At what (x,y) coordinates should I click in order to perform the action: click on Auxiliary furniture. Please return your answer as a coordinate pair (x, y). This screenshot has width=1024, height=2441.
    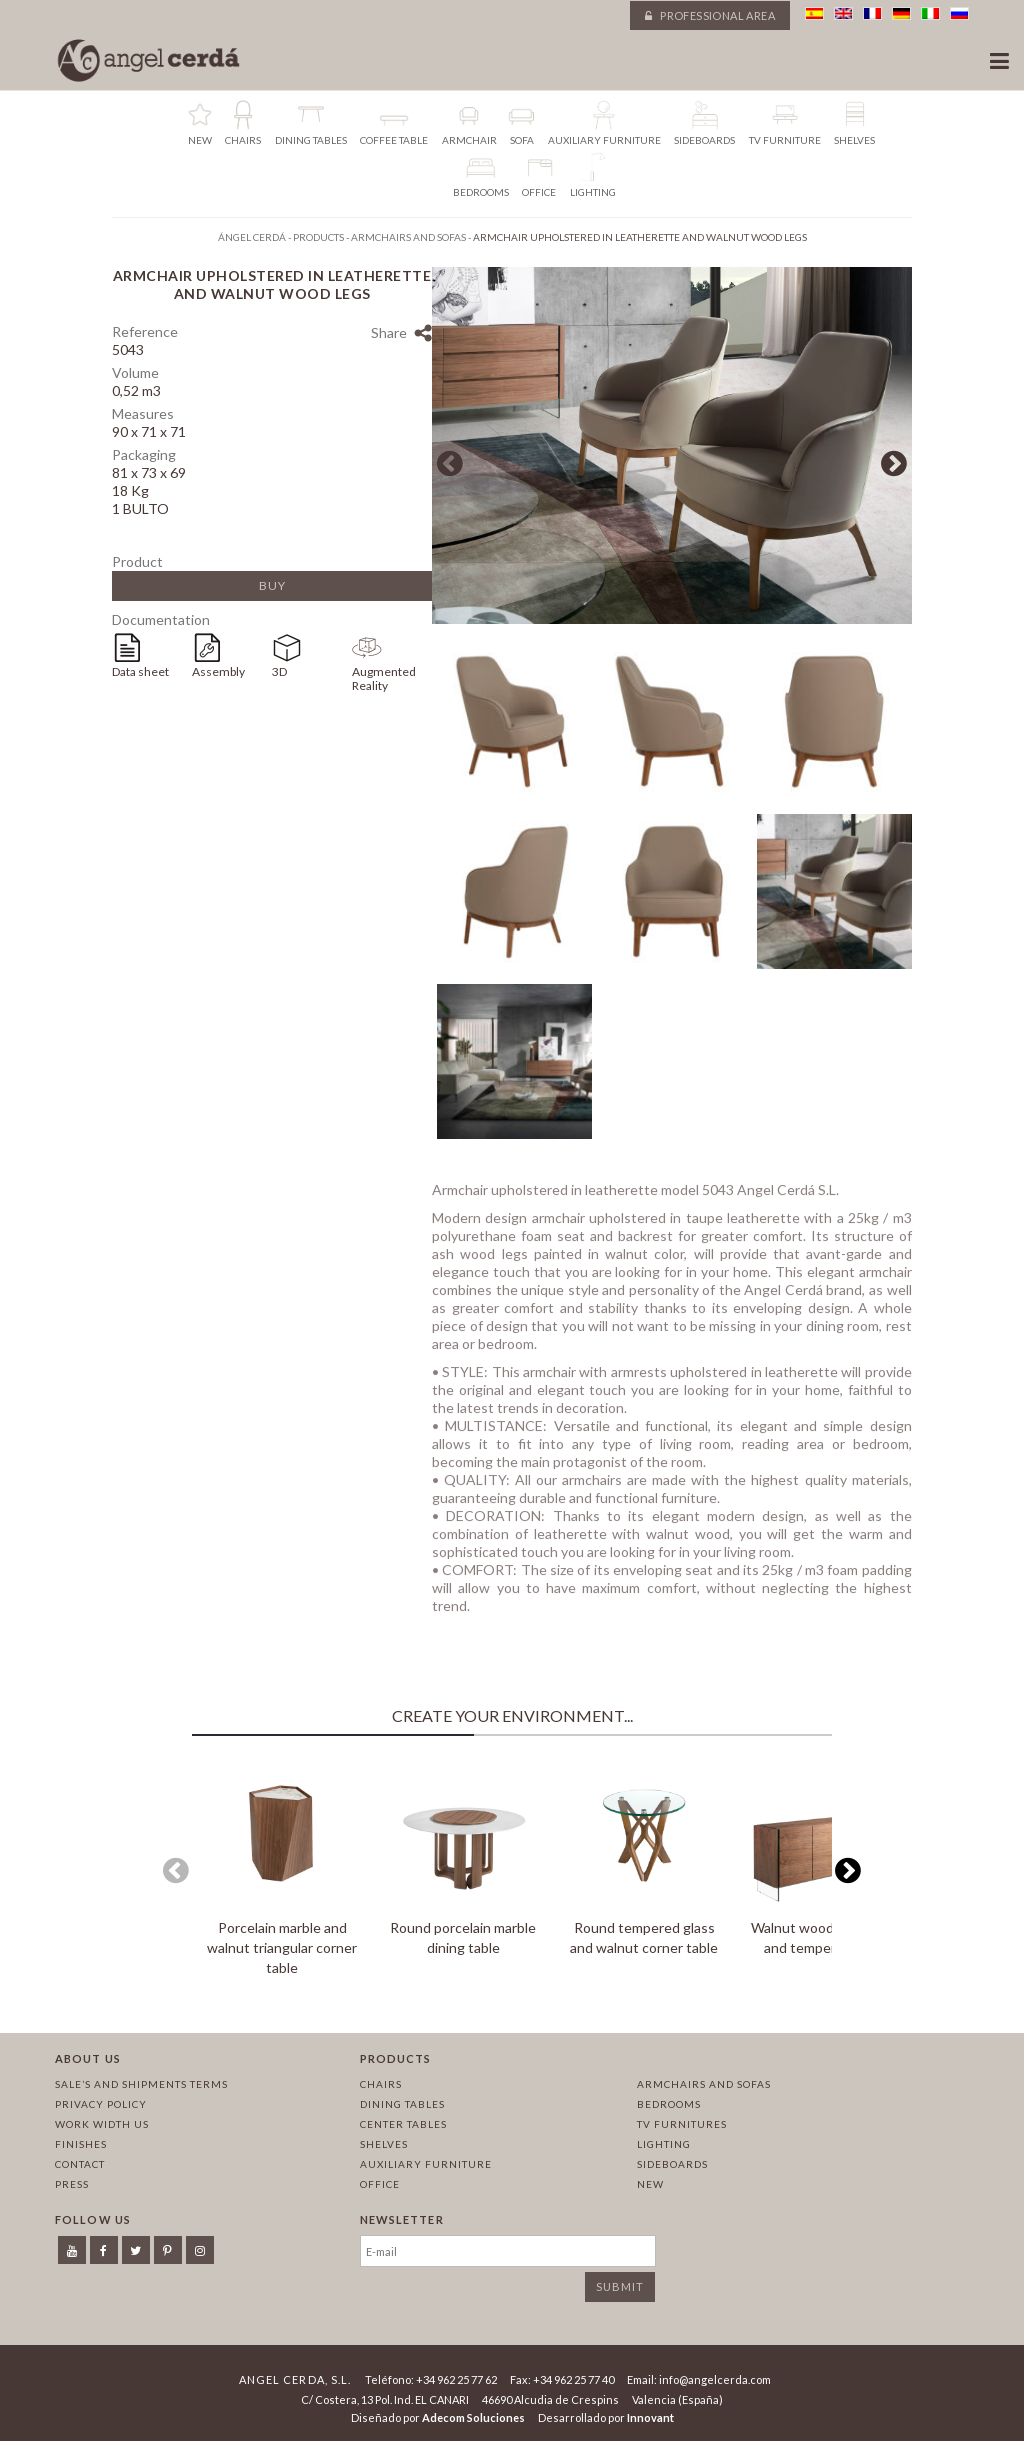
    Looking at the image, I should click on (426, 2164).